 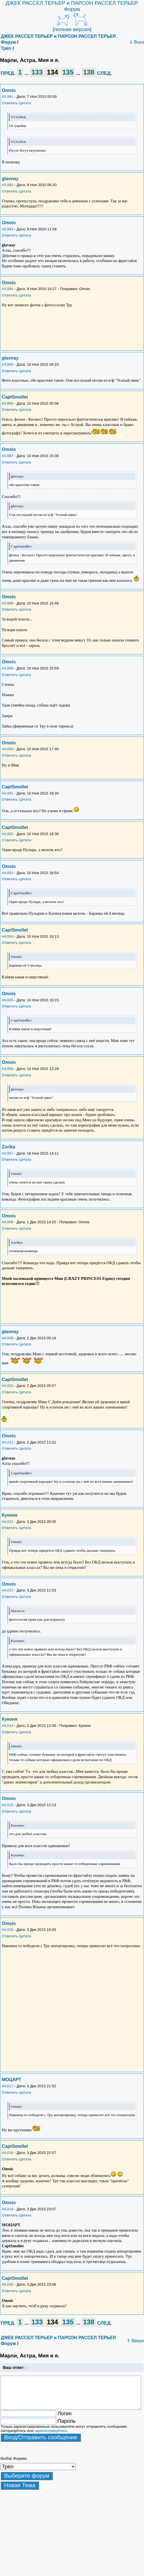 I want to click on #4,012, so click(x=7, y=1521).